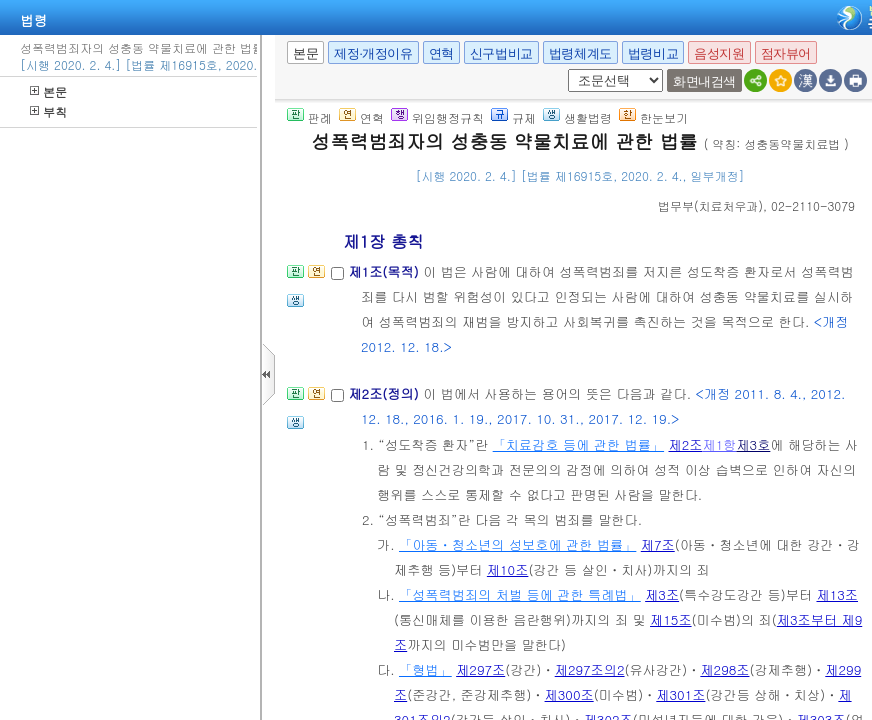 The image size is (872, 720). Describe the element at coordinates (437, 117) in the screenshot. I see `위임행정규칙` at that location.